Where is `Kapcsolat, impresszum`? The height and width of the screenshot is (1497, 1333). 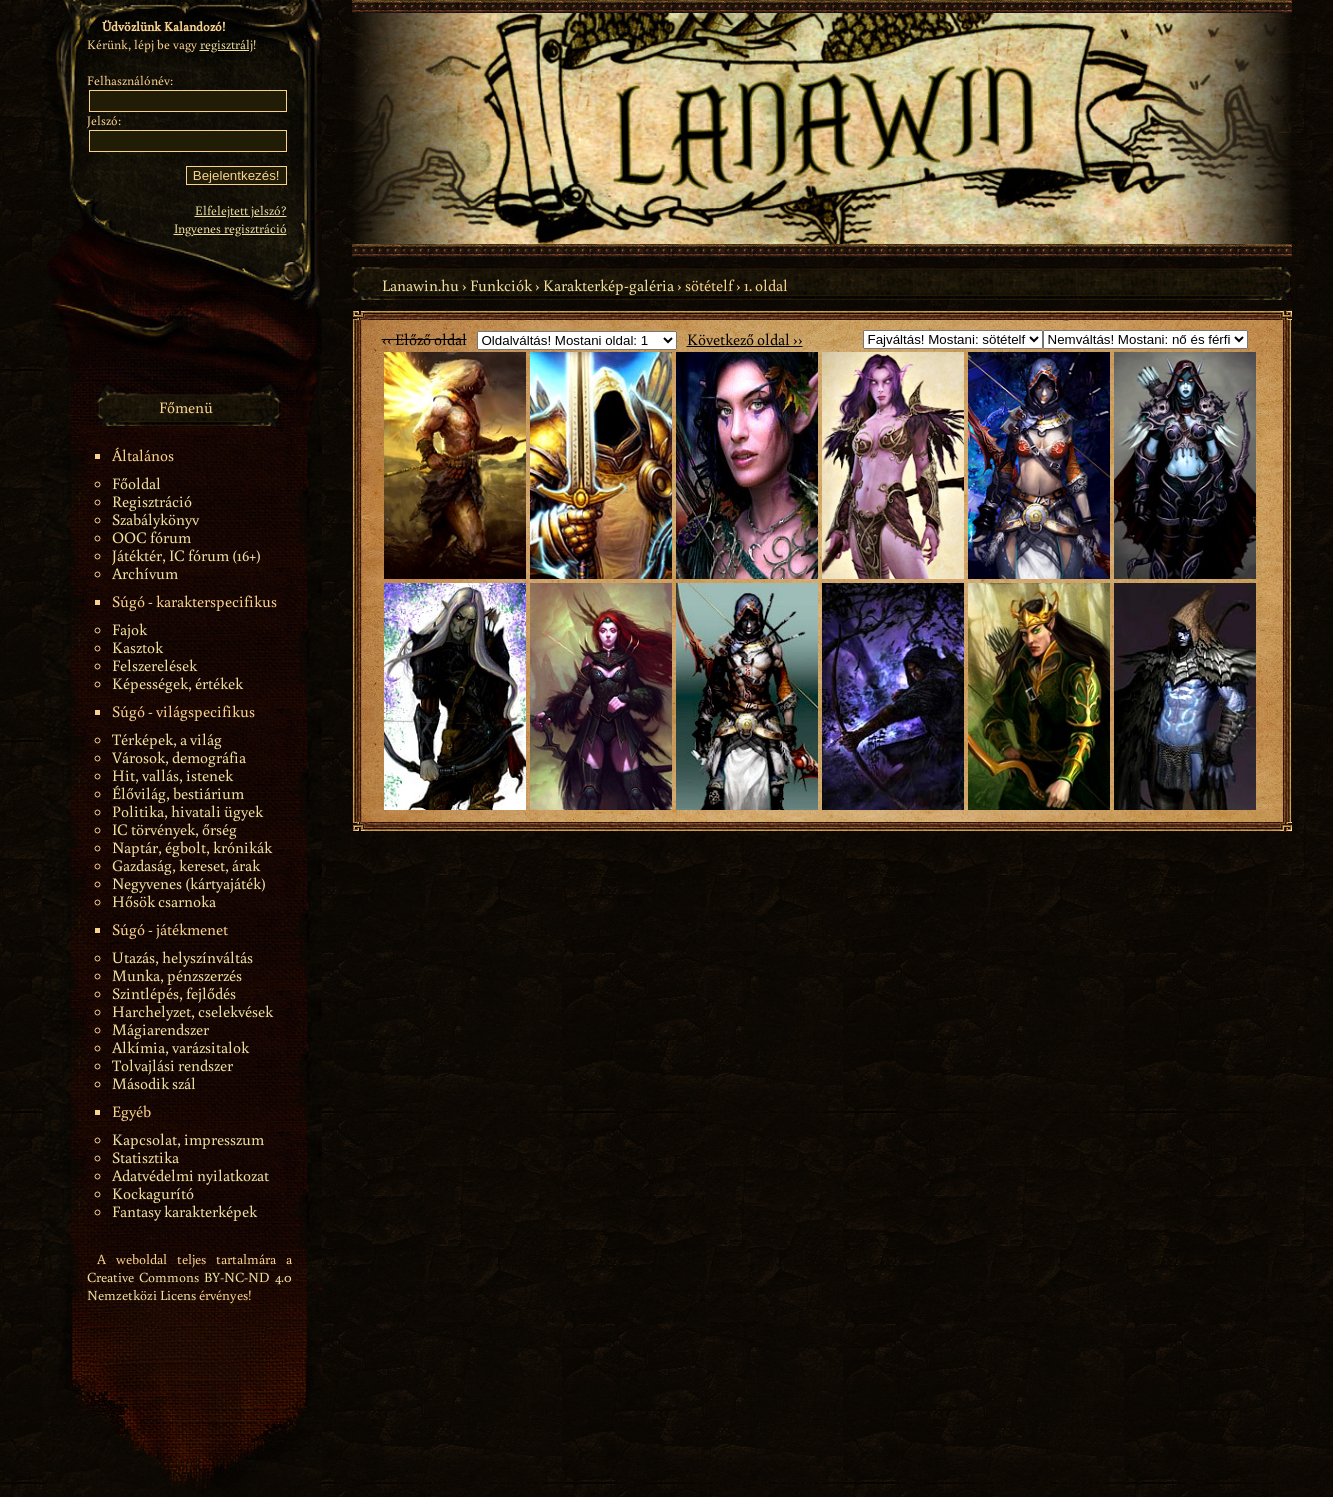 Kapcsolat, impresszum is located at coordinates (188, 1139).